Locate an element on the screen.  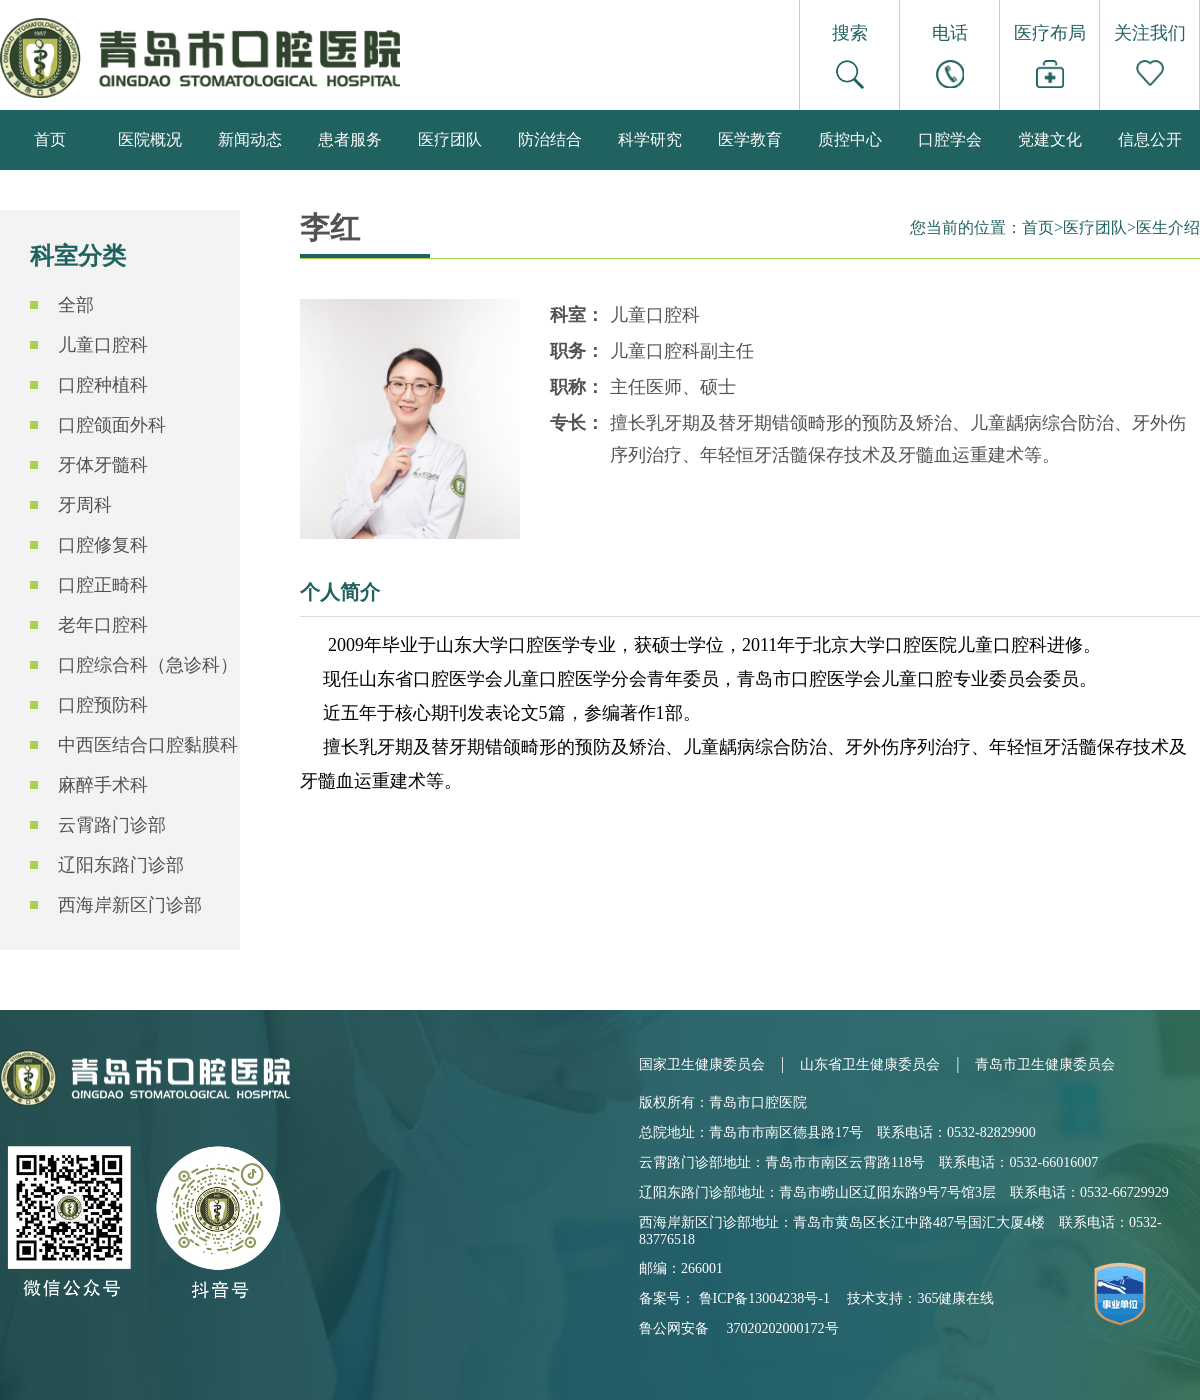
口腔修复科 is located at coordinates (103, 545).